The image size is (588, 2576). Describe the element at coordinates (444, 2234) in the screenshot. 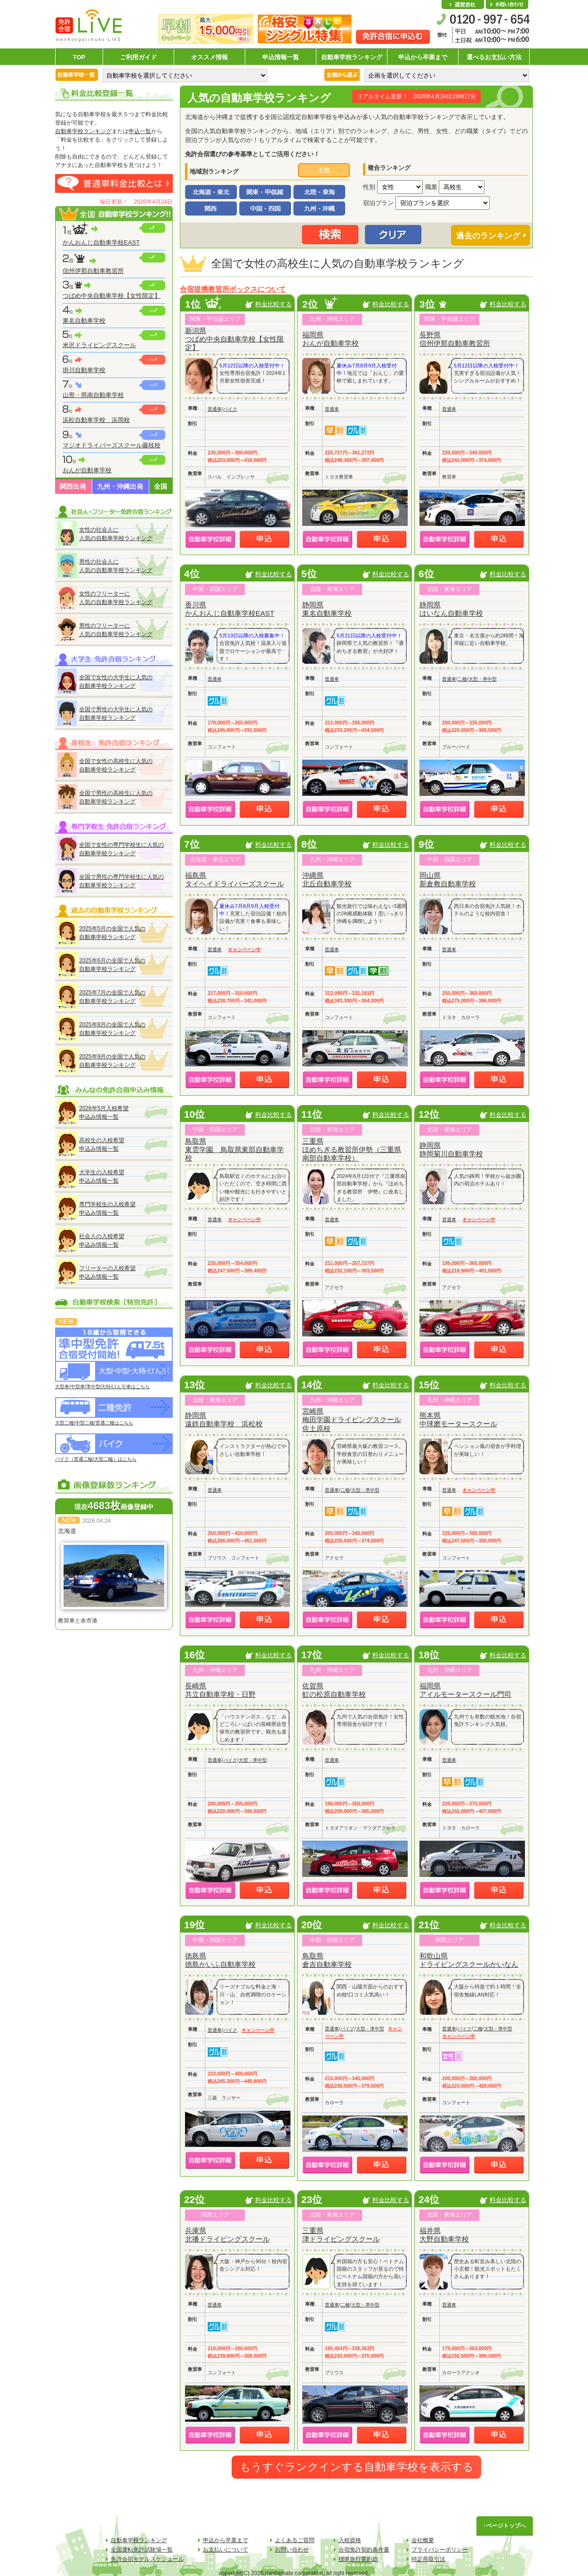

I see `福井県大野自動車学校` at that location.